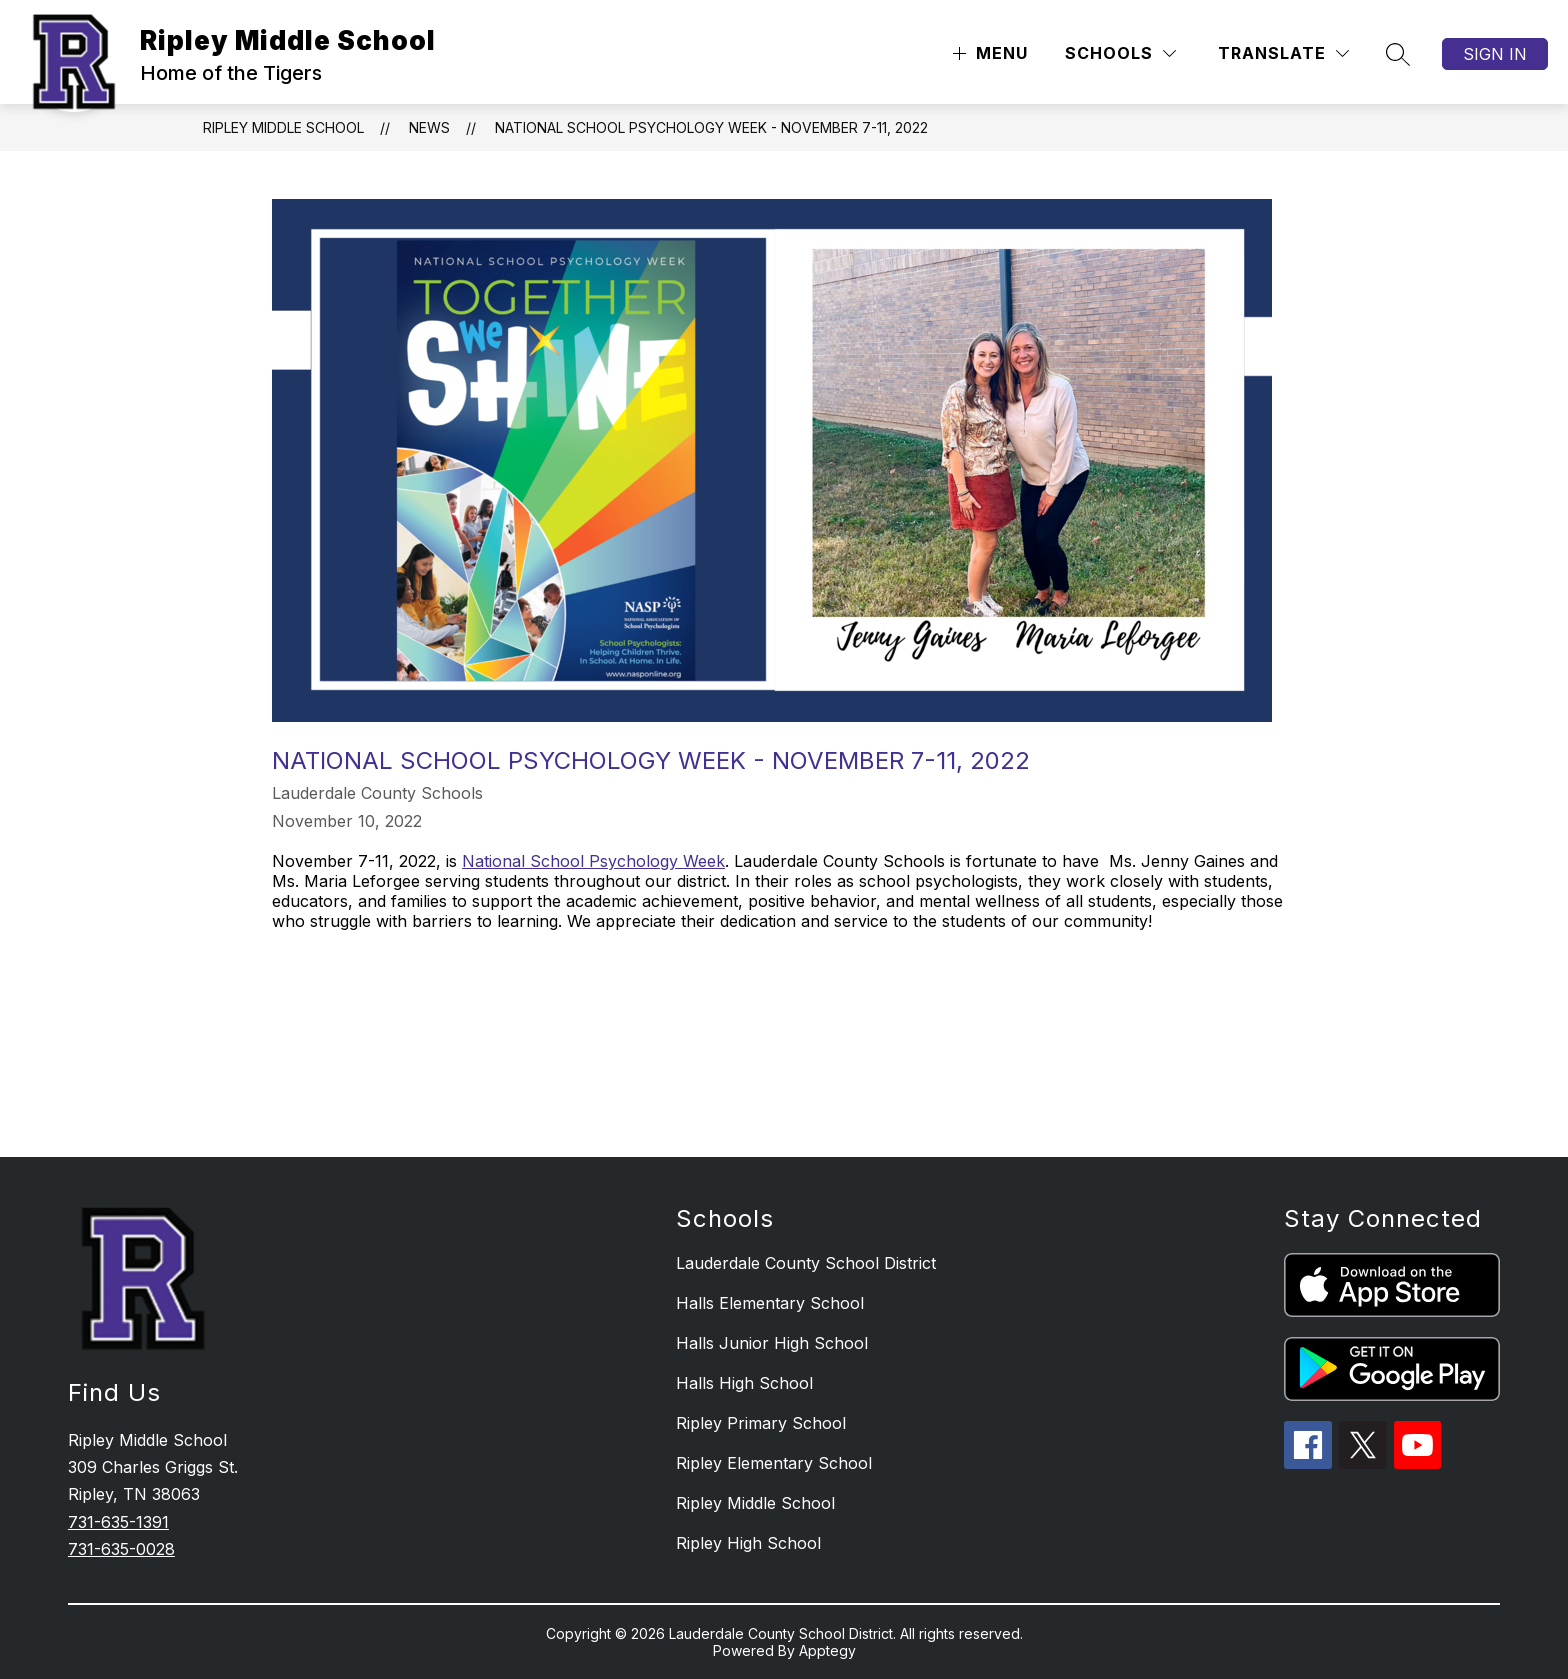  What do you see at coordinates (770, 1303) in the screenshot?
I see `Halls Elementary School` at bounding box center [770, 1303].